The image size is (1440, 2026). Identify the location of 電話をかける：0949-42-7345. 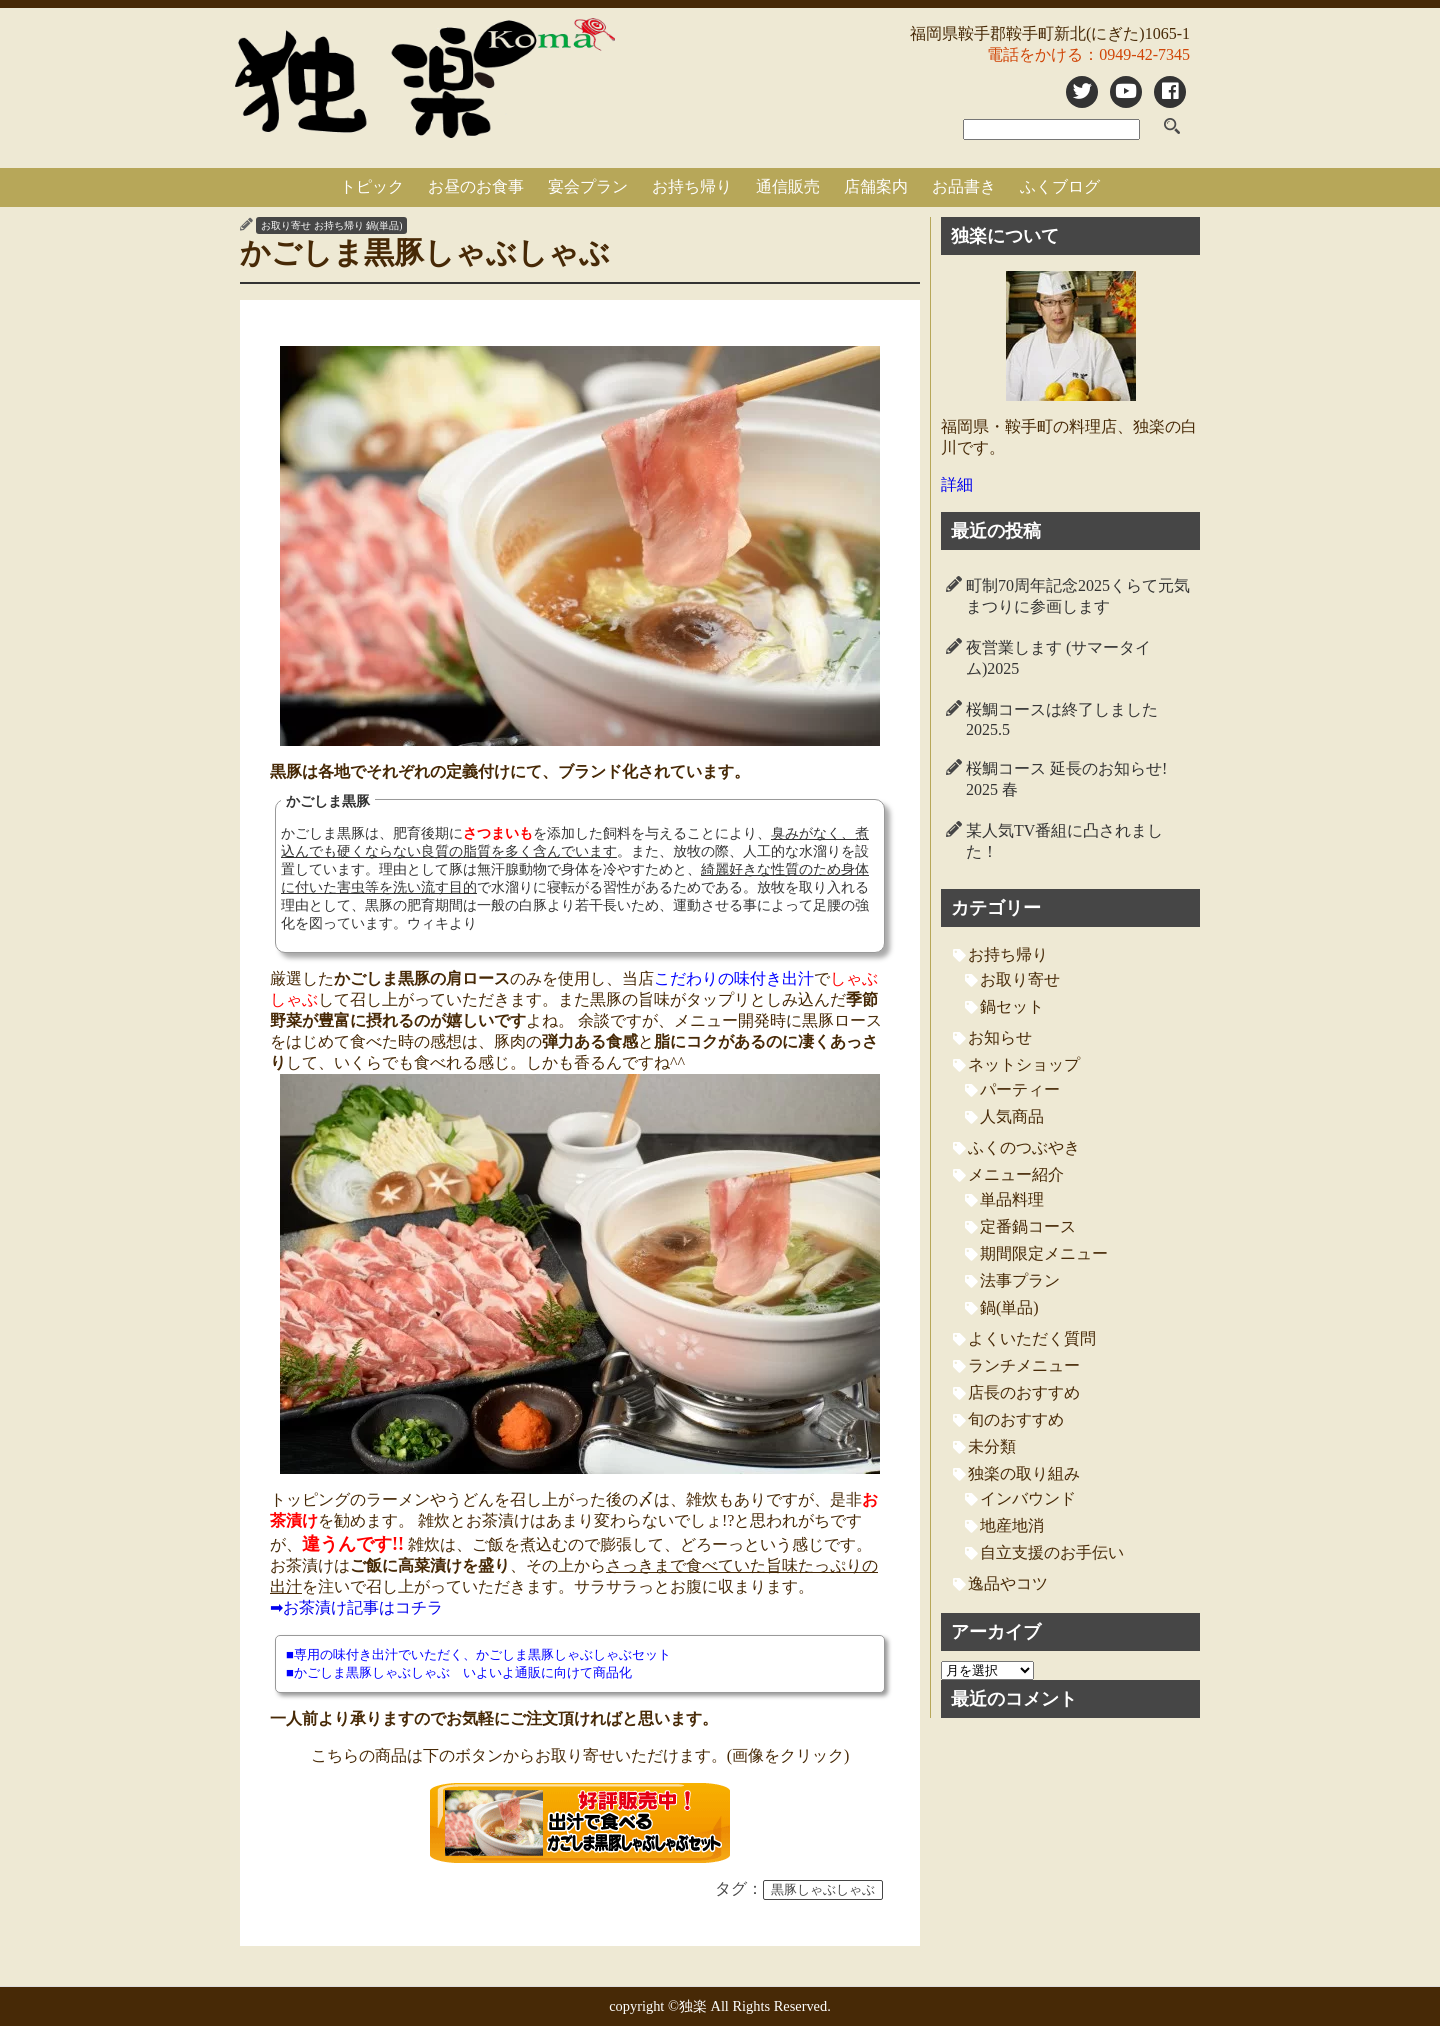
(1088, 54).